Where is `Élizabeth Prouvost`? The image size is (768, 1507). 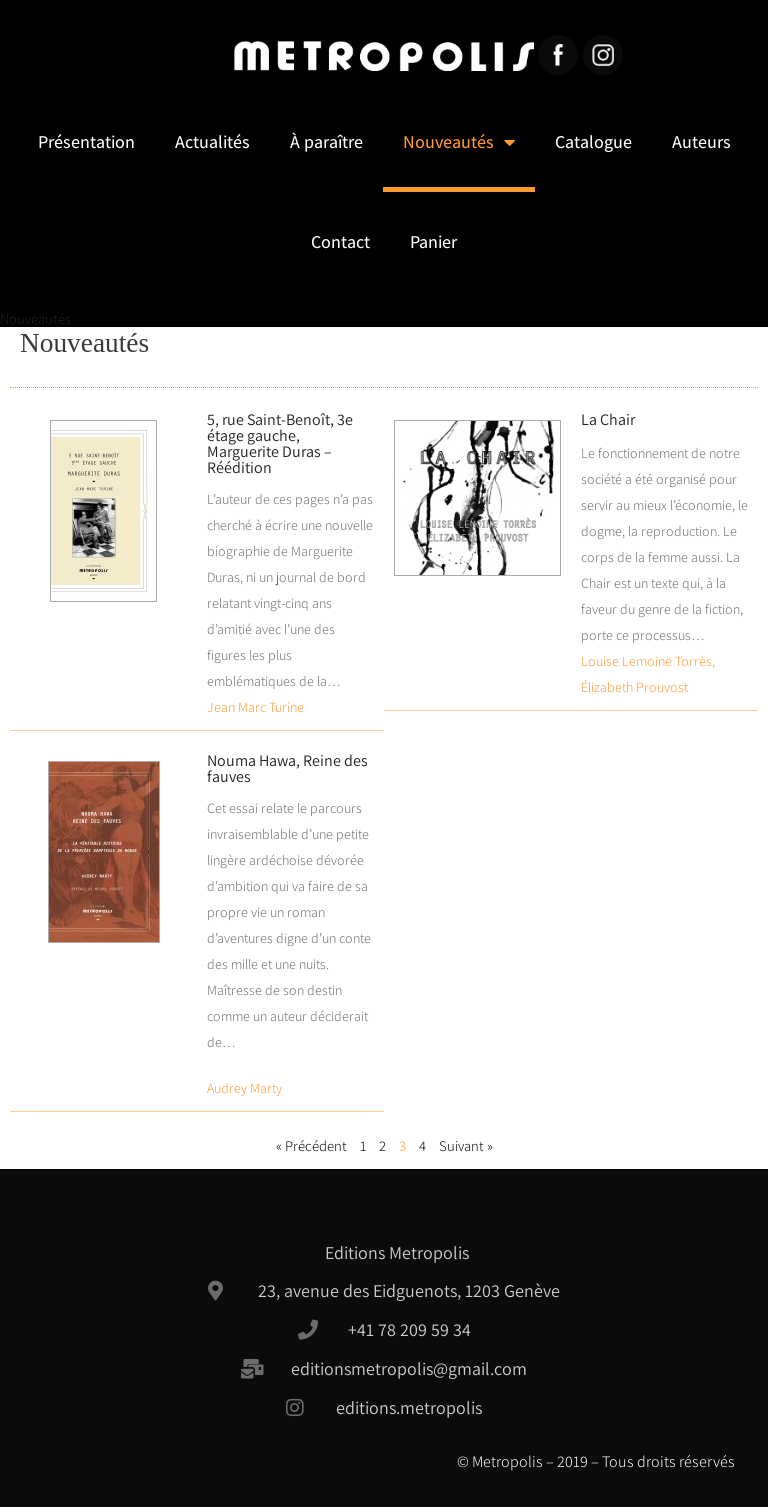
Élizabeth Prouvost is located at coordinates (634, 687).